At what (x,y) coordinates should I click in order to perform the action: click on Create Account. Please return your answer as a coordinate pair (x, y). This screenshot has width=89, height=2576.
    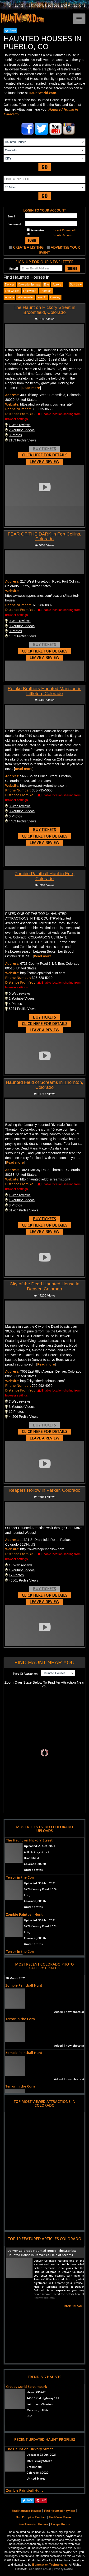
    Looking at the image, I should click on (63, 235).